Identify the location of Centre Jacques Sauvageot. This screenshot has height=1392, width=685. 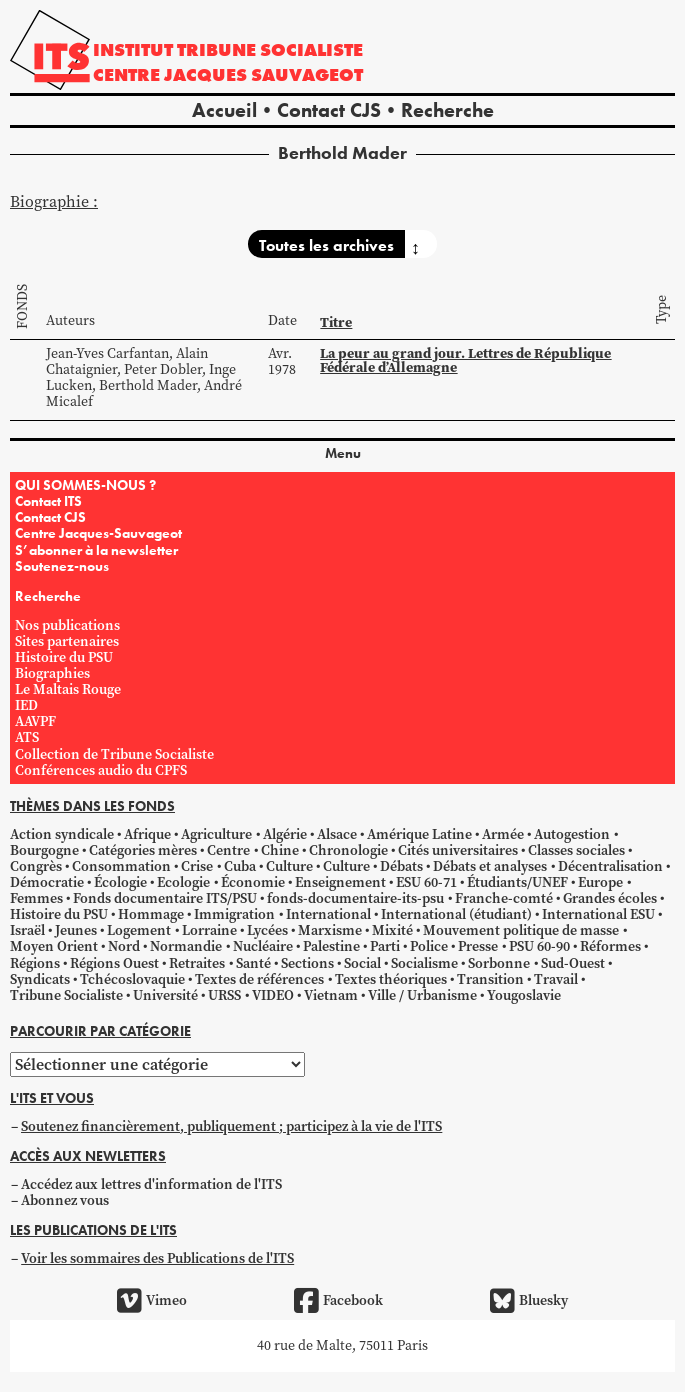
(228, 74).